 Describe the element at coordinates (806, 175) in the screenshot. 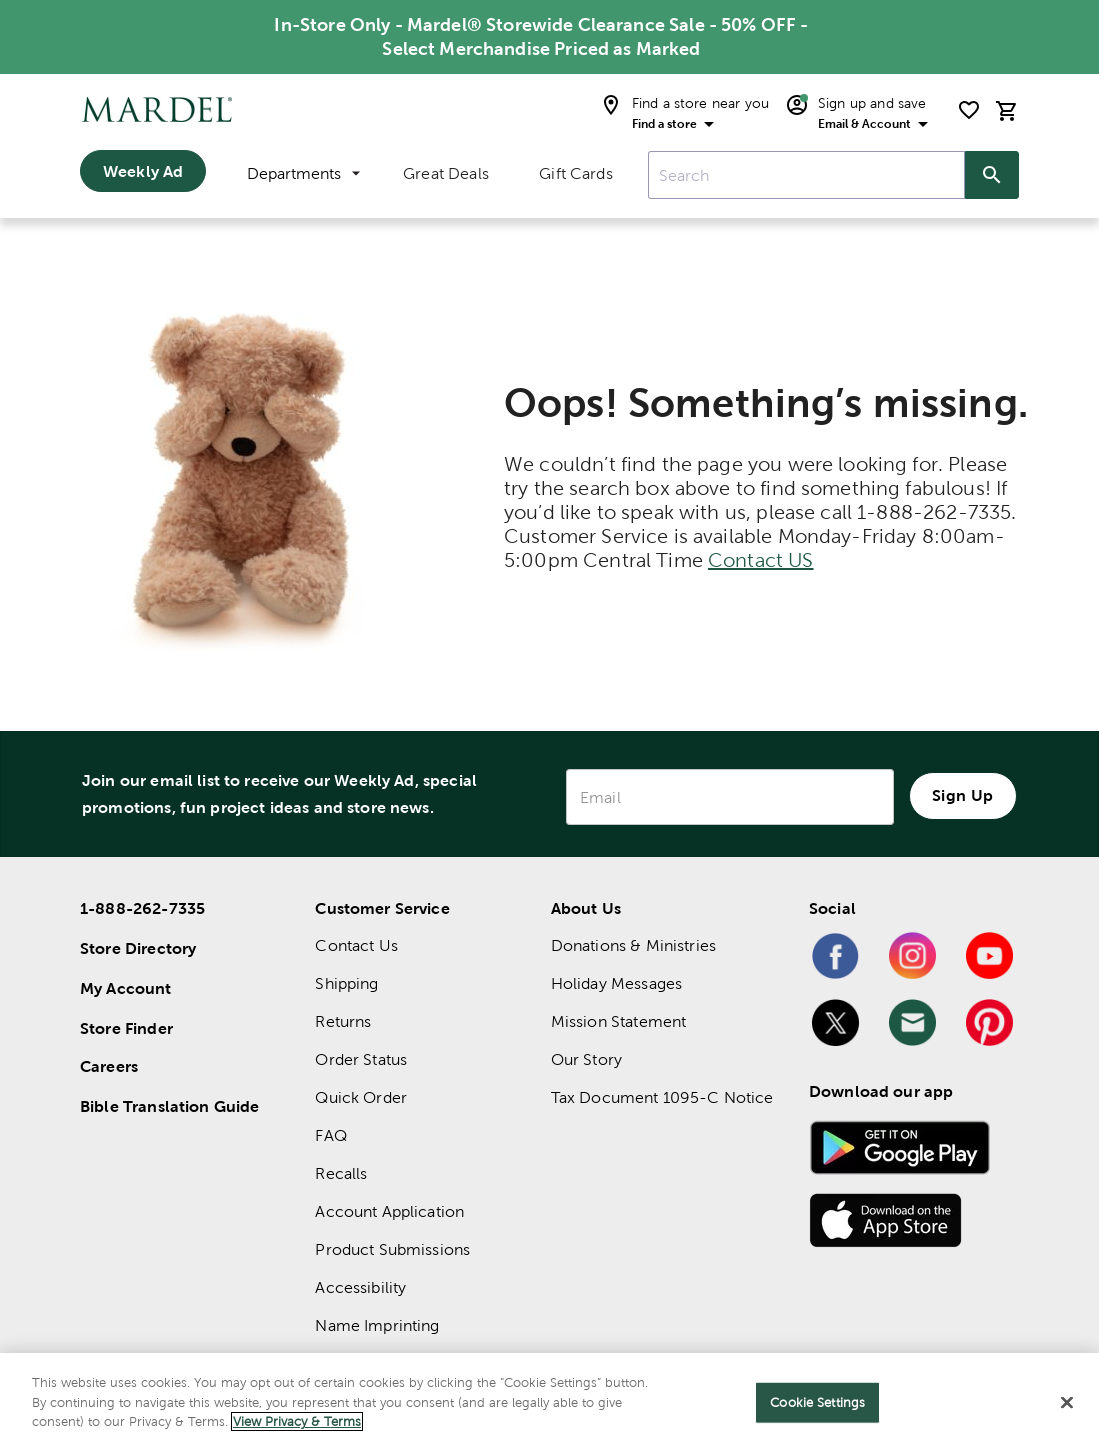

I see `[combobox]` at that location.